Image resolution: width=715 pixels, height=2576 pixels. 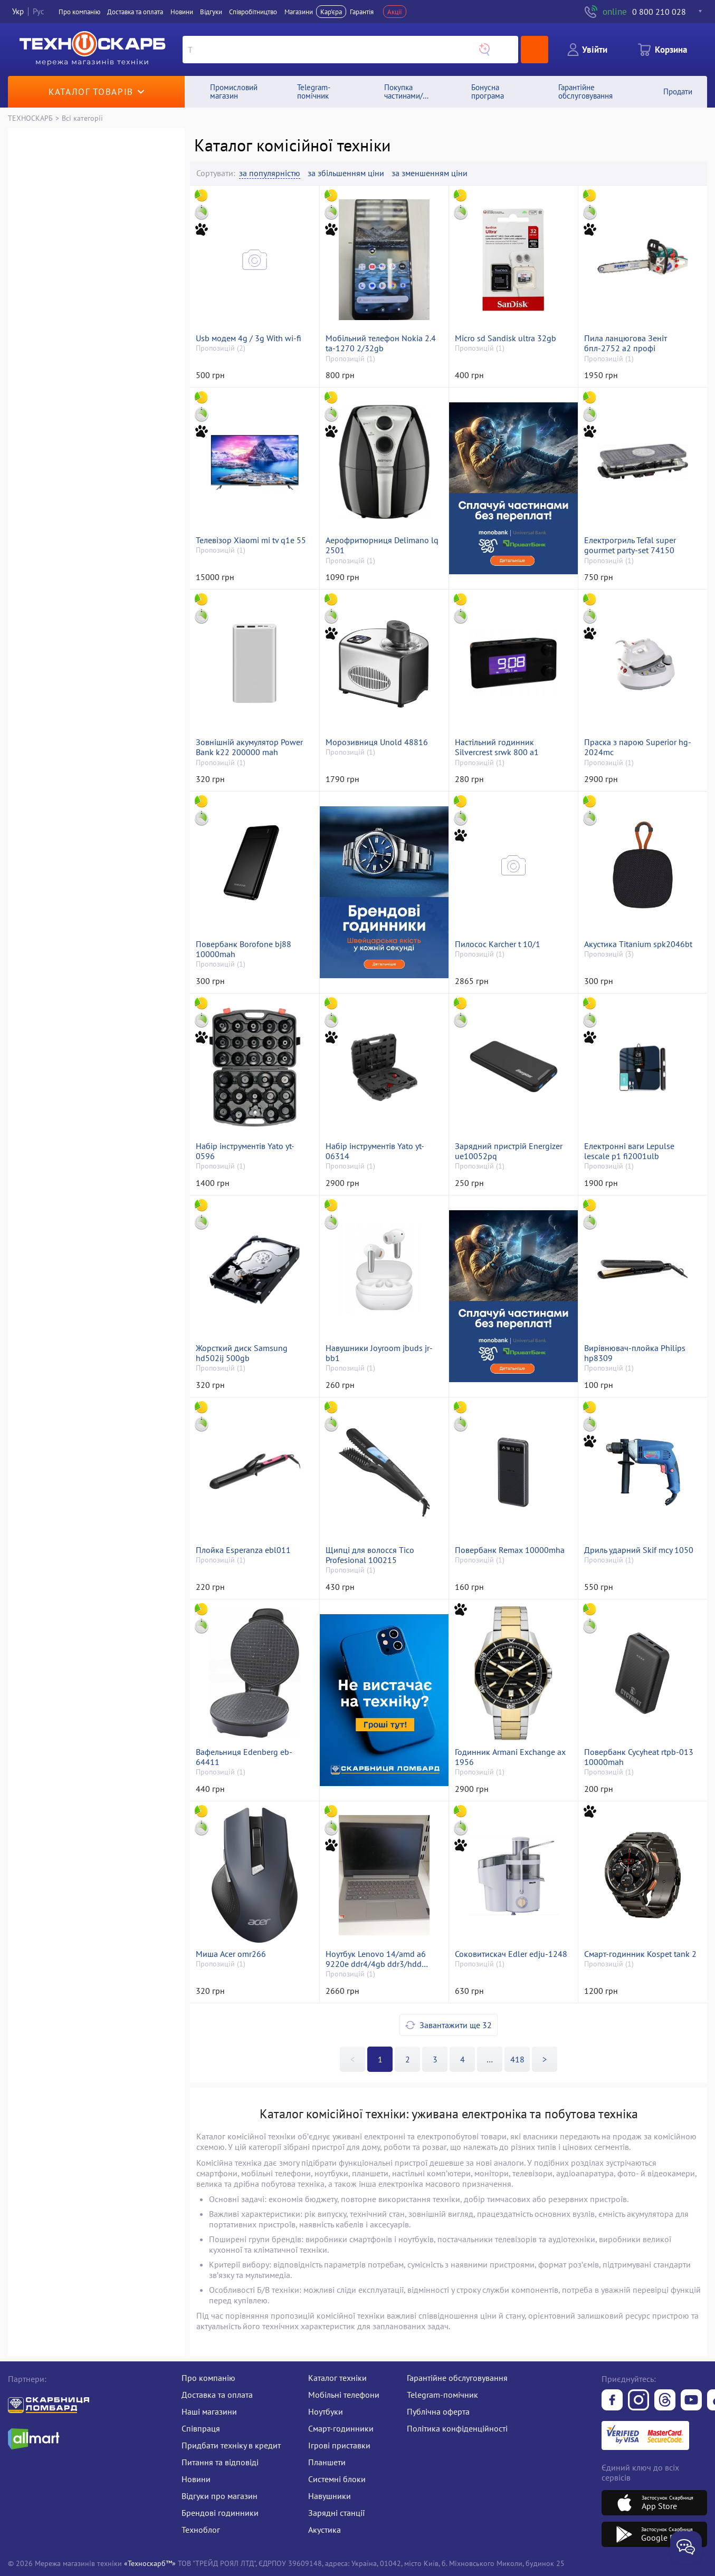 I want to click on Електрогриль Tefal super gourmet party-set 74150, so click(x=630, y=545).